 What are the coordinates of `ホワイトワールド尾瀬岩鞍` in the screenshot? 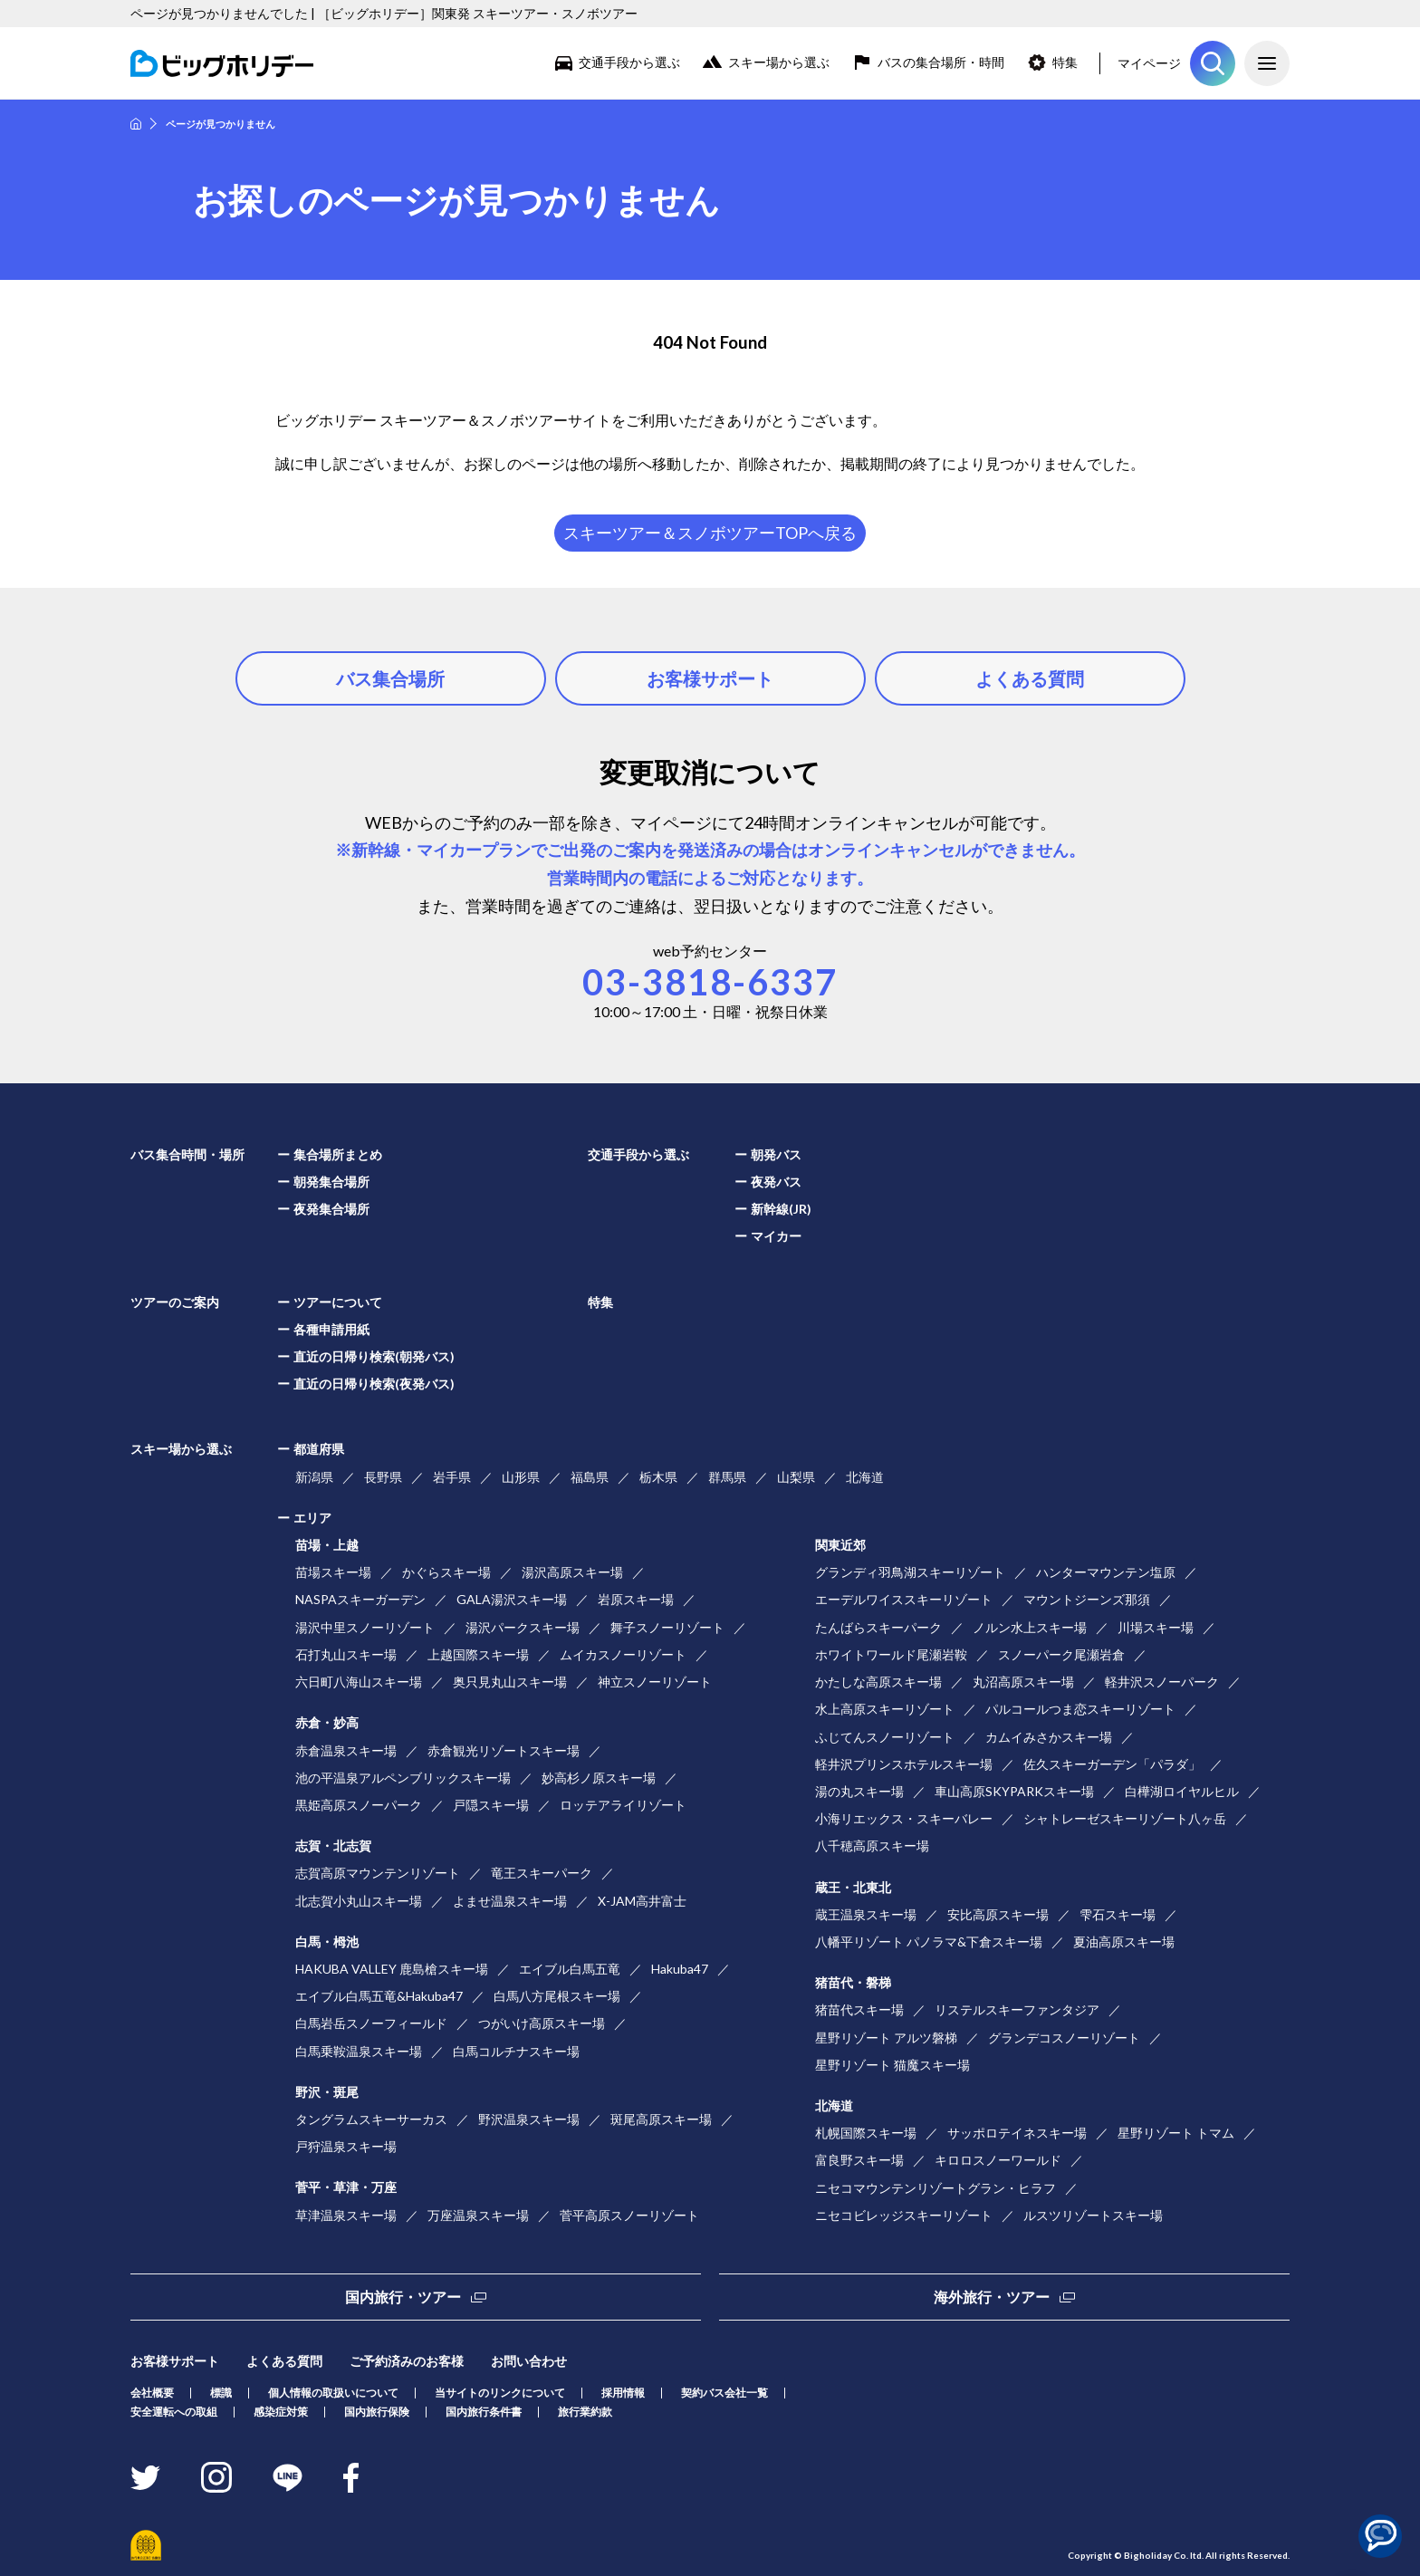 It's located at (891, 1654).